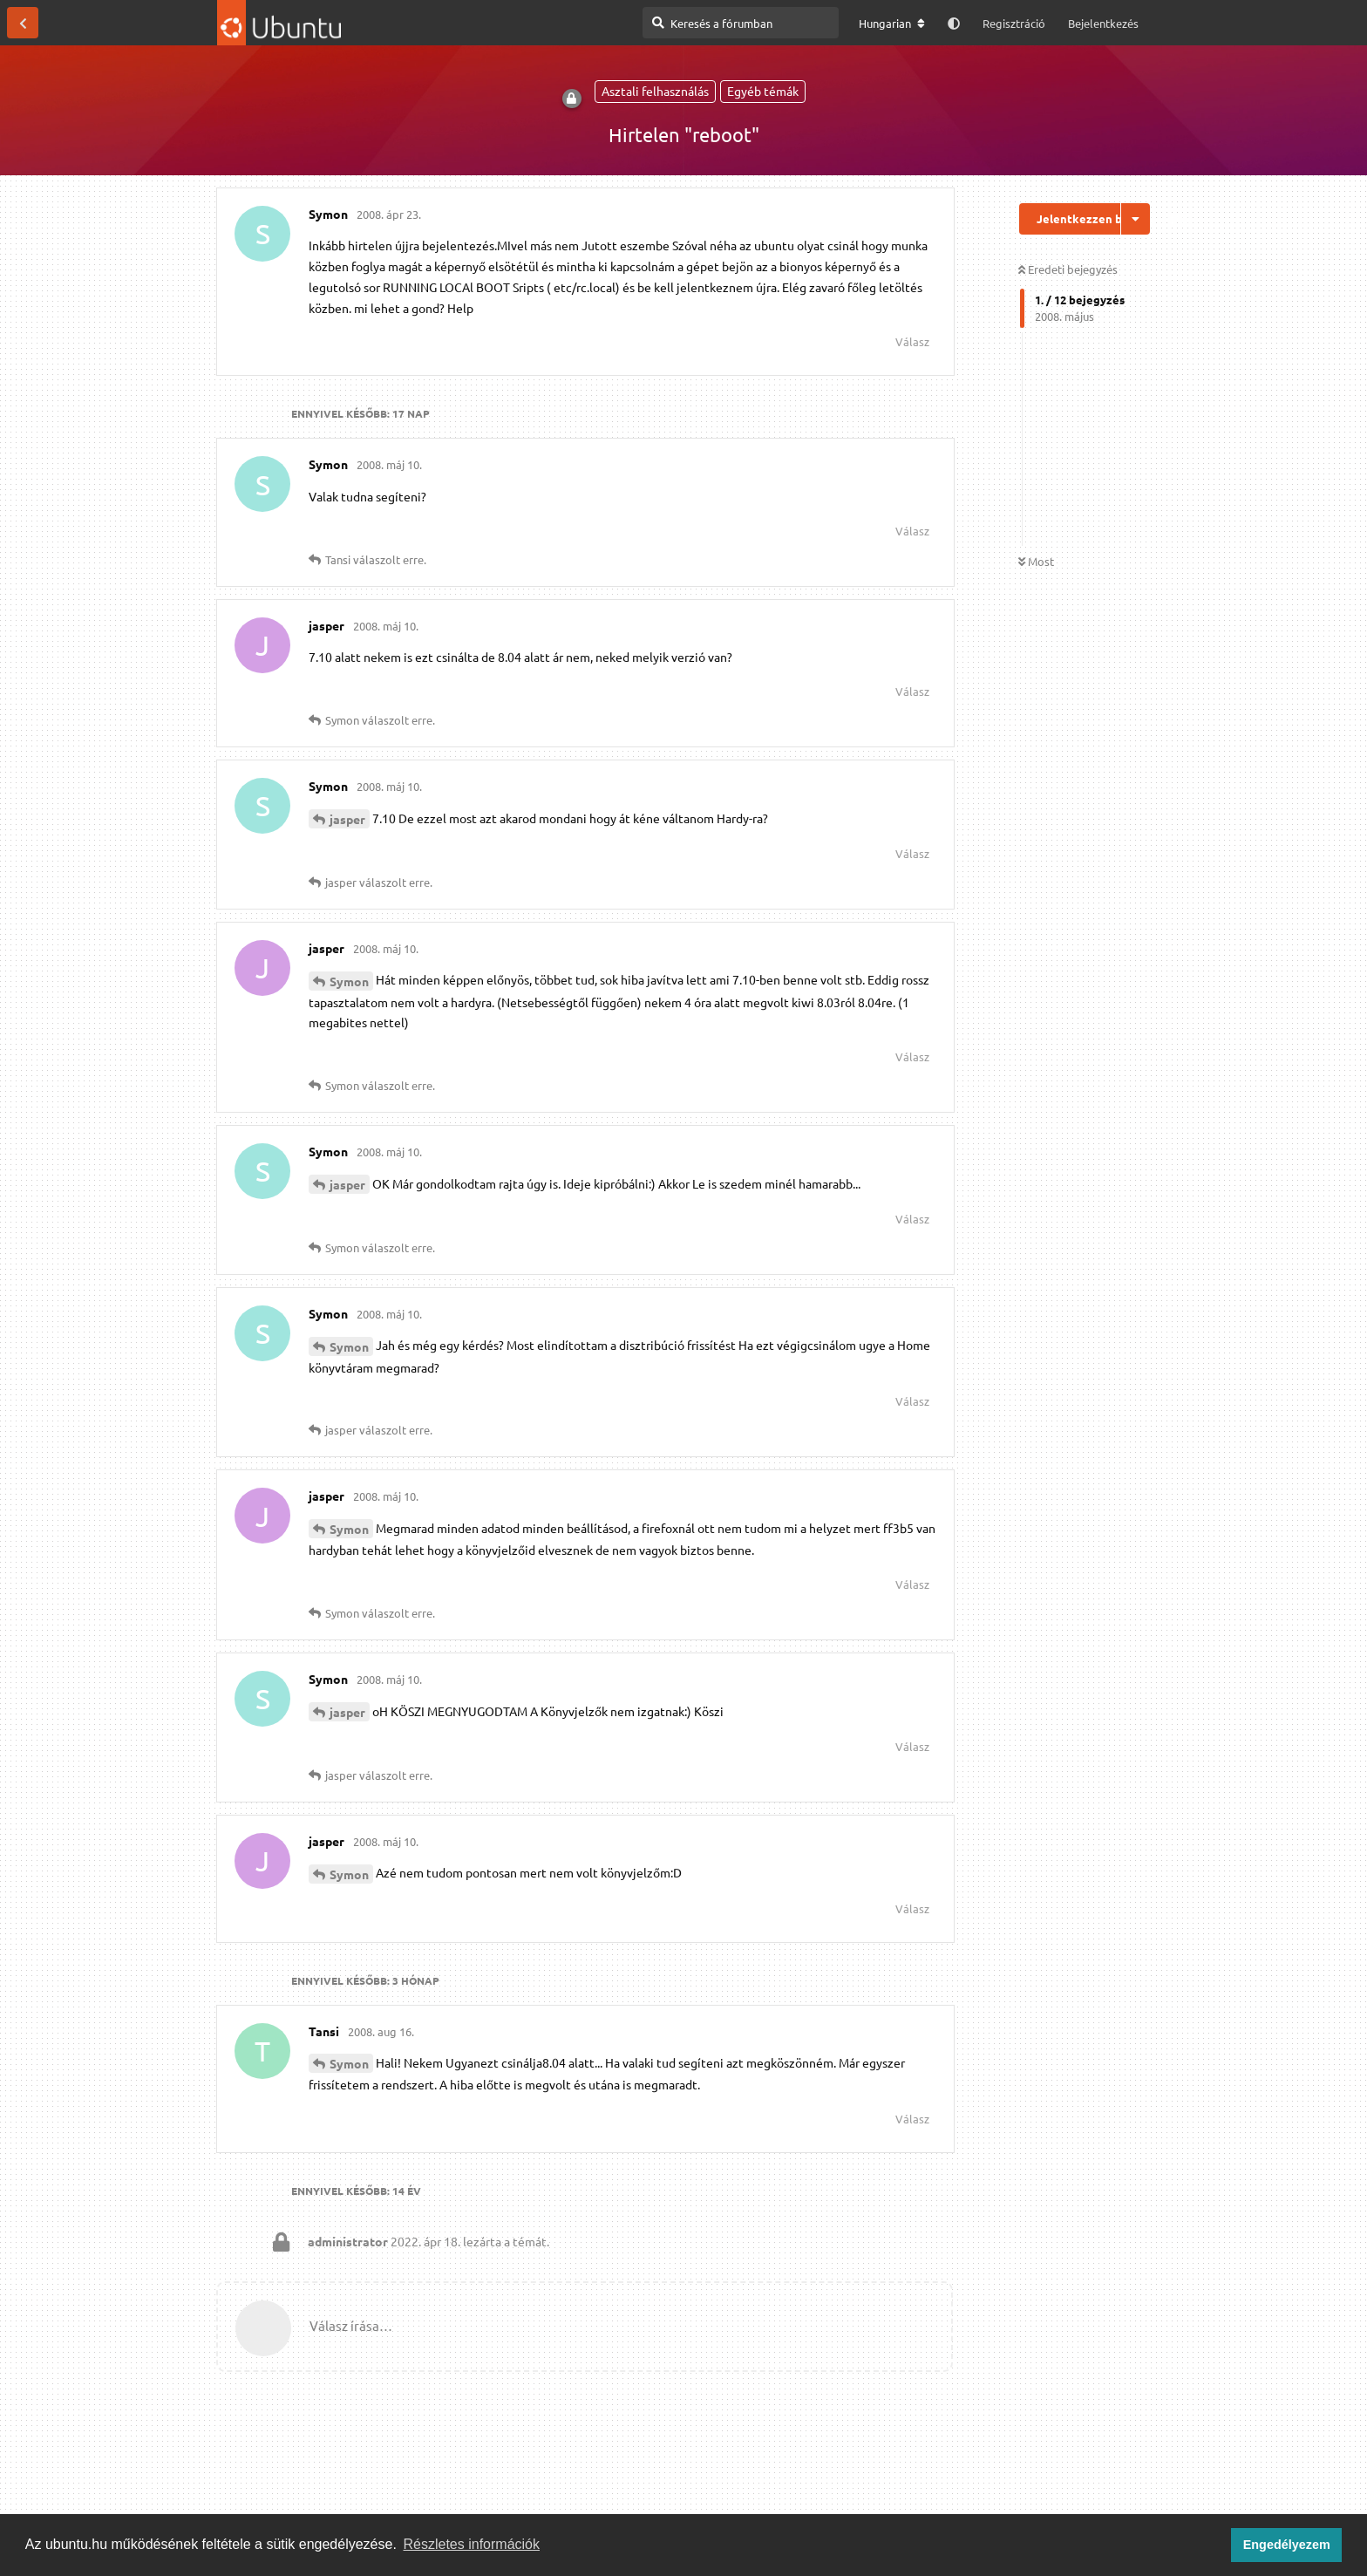 The height and width of the screenshot is (2576, 1367). I want to click on Most, so click(1036, 561).